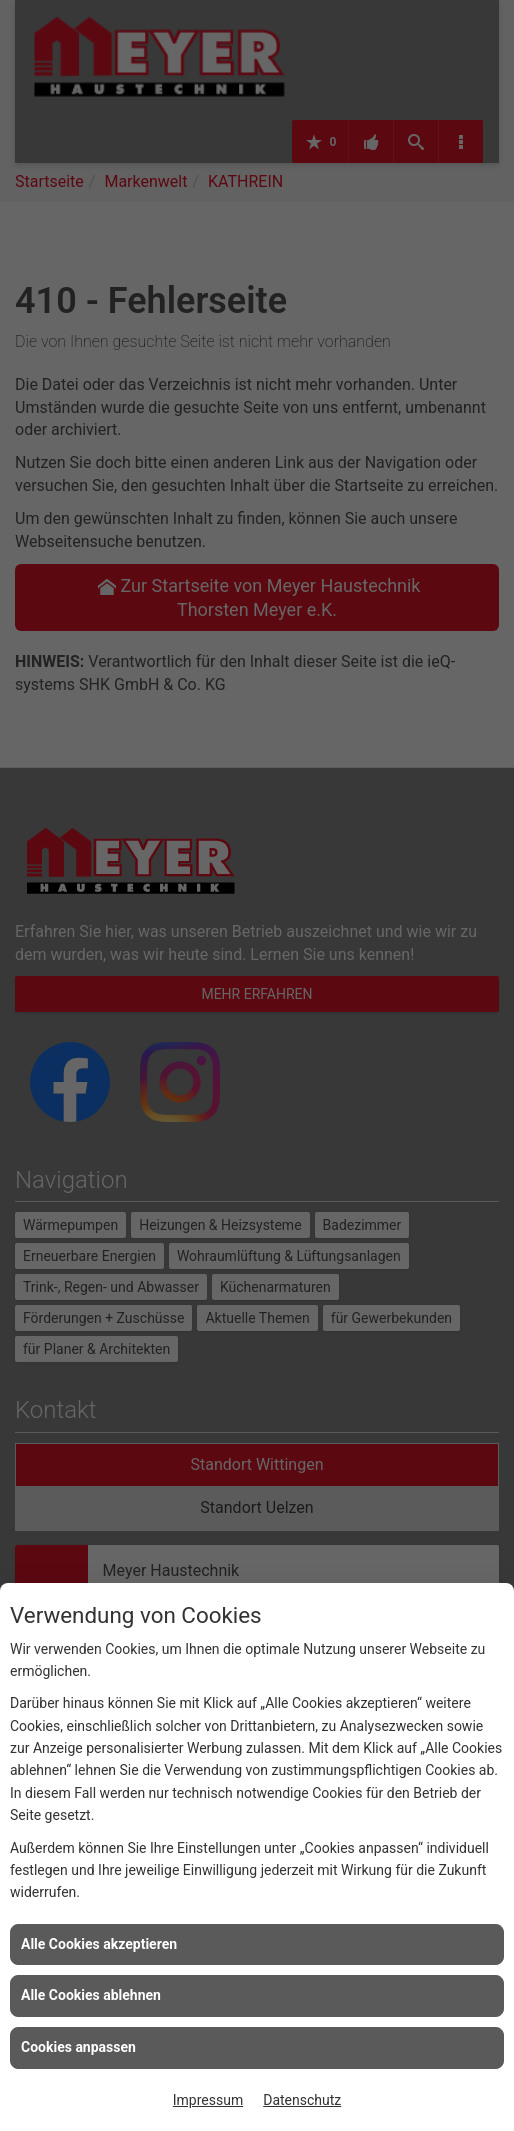 The image size is (514, 2131). I want to click on Impressum, so click(208, 2100).